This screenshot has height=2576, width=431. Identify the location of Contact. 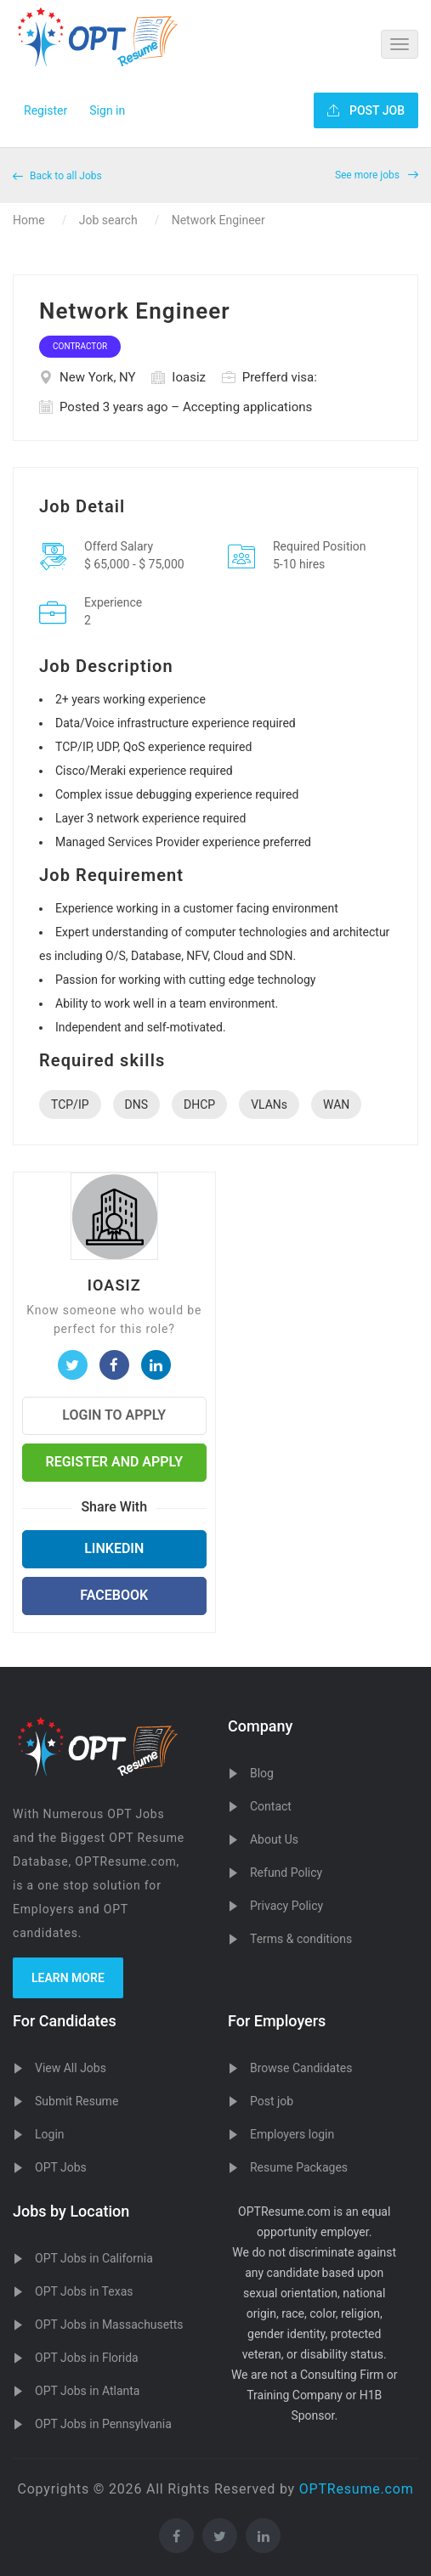
(271, 1806).